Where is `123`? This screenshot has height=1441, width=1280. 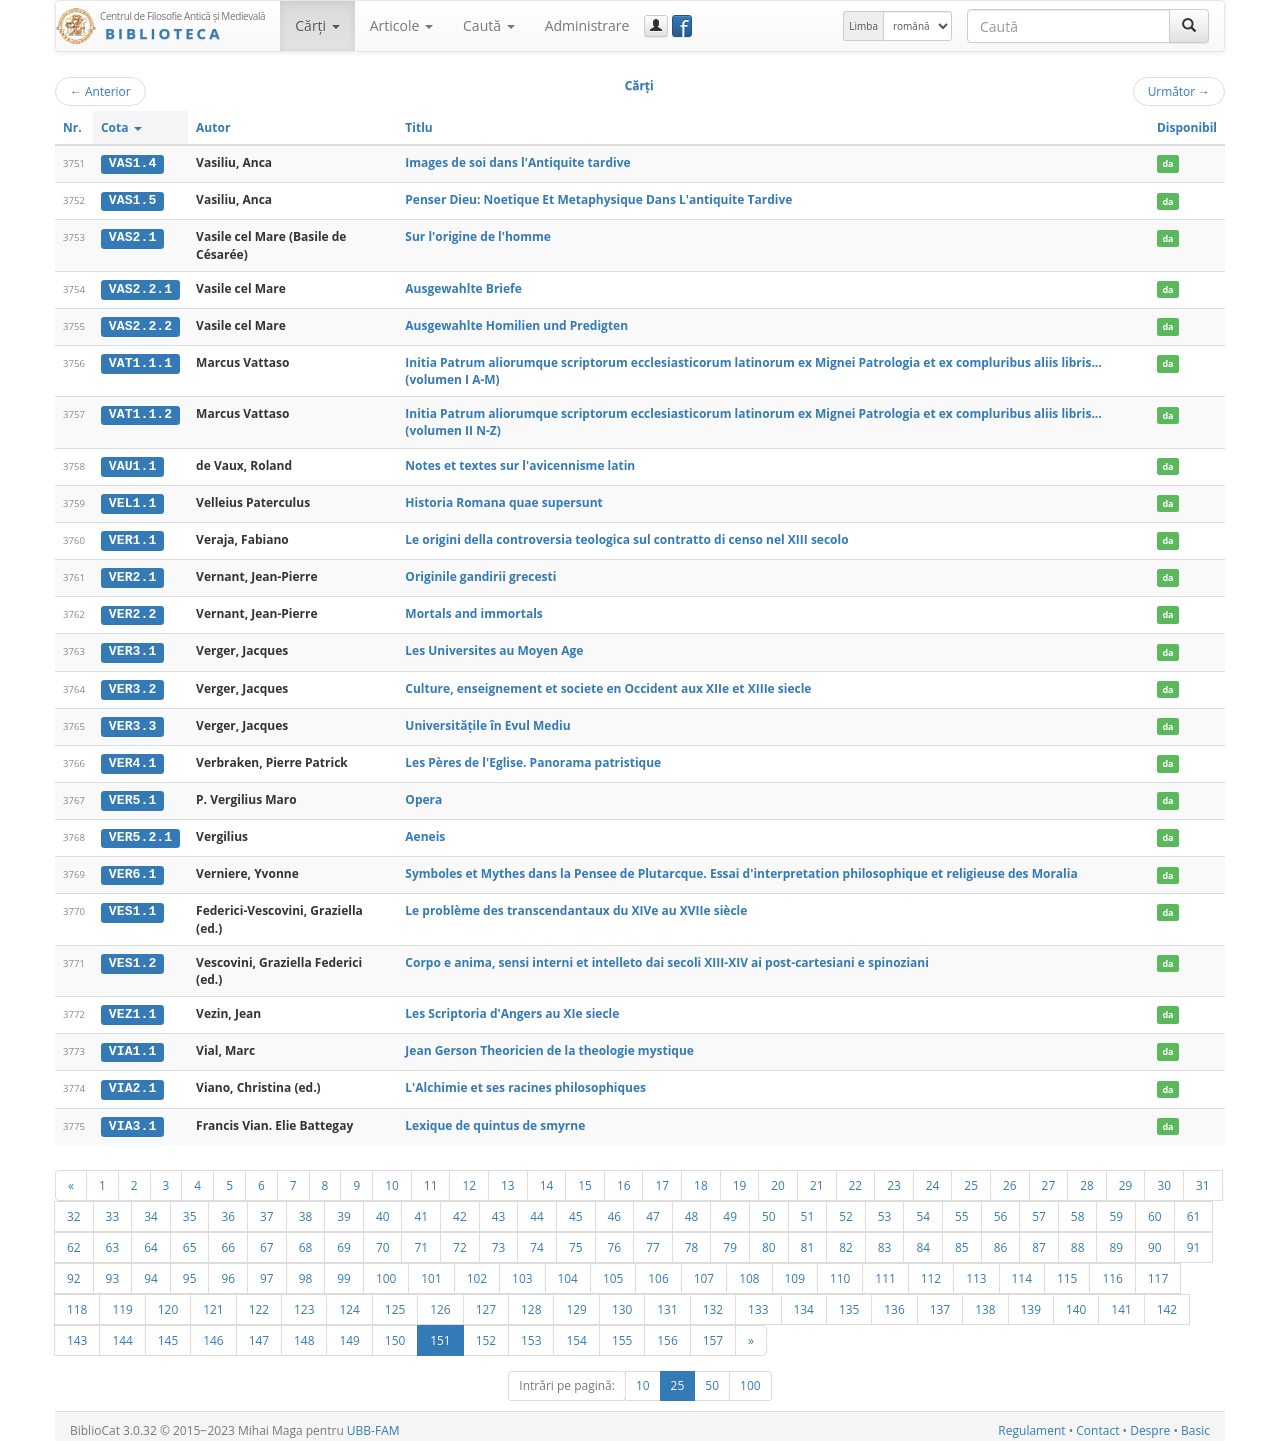
123 is located at coordinates (304, 1301).